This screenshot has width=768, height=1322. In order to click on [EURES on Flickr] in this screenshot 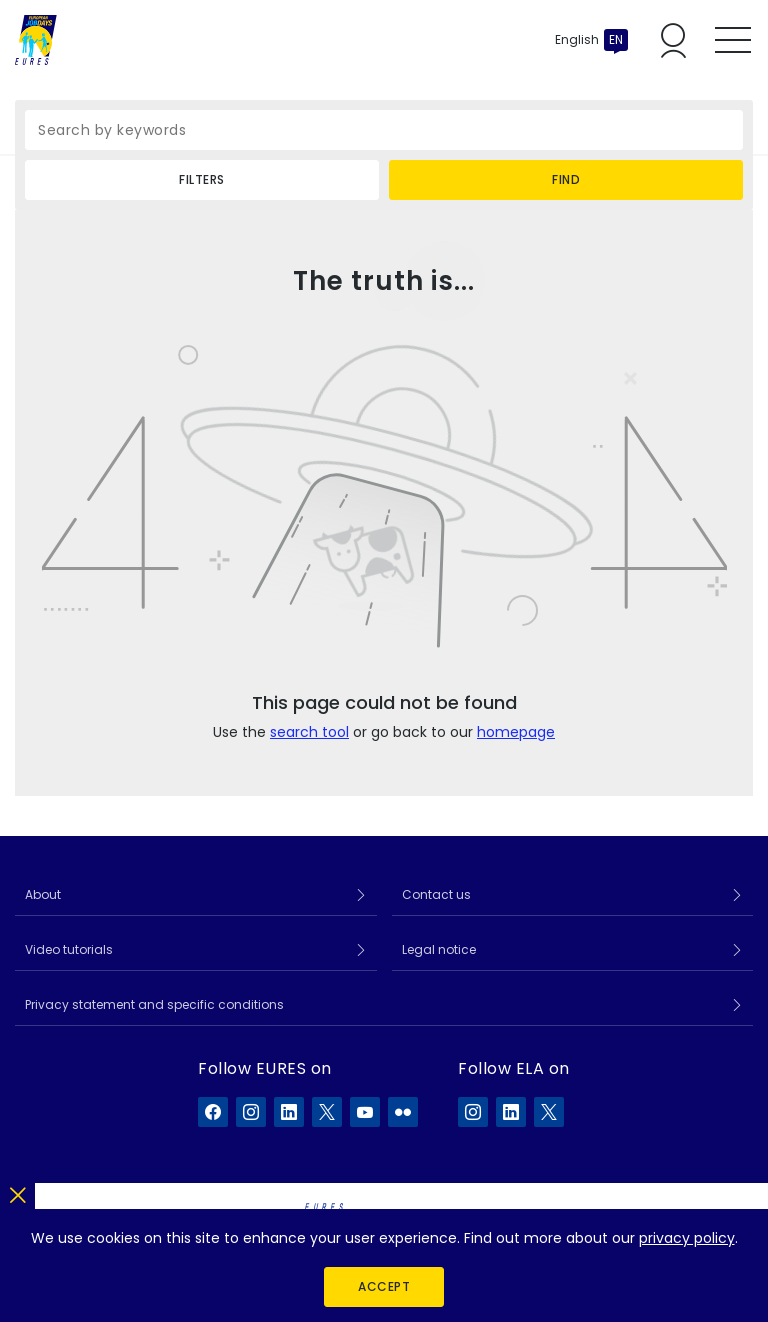, I will do `click(403, 1112)`.